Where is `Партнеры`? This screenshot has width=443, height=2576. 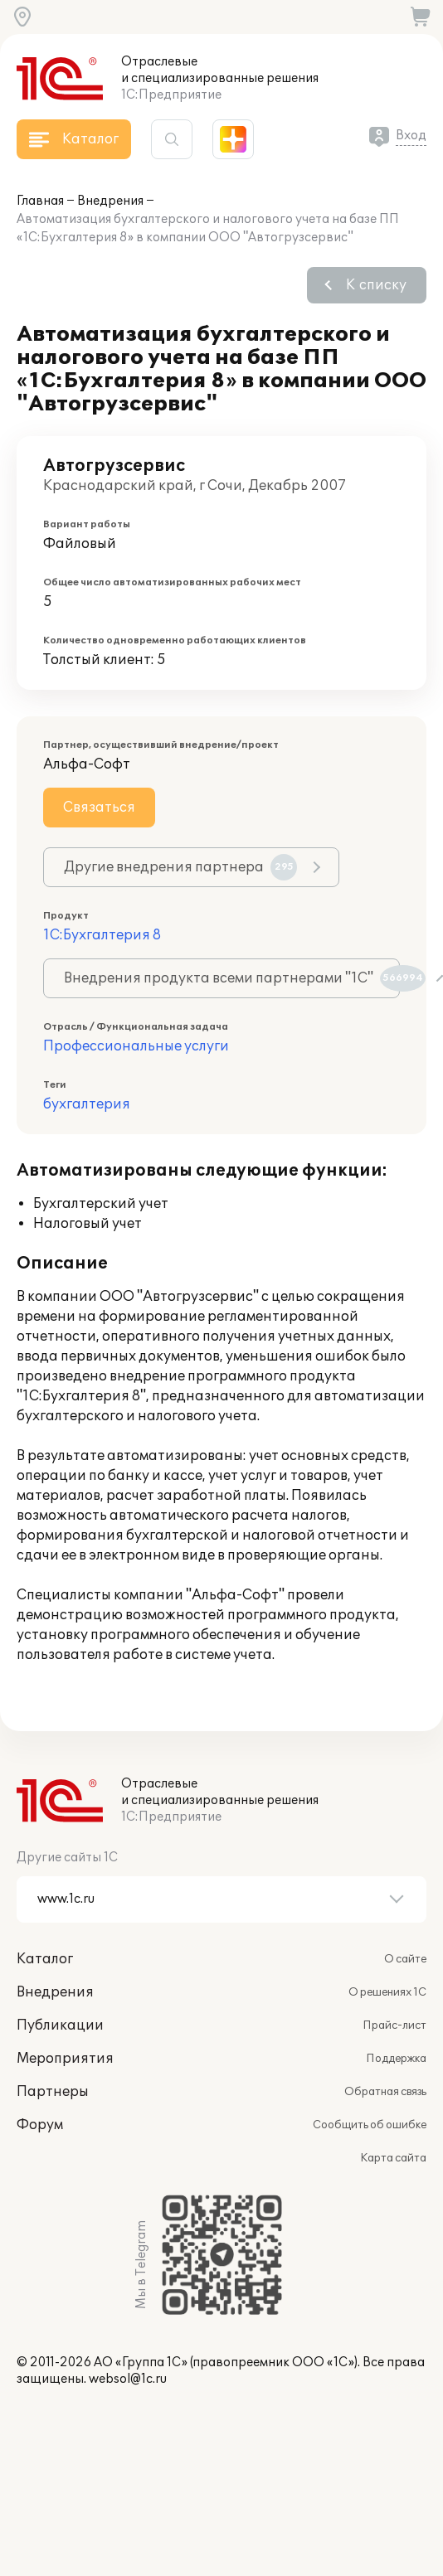 Партнеры is located at coordinates (53, 2092).